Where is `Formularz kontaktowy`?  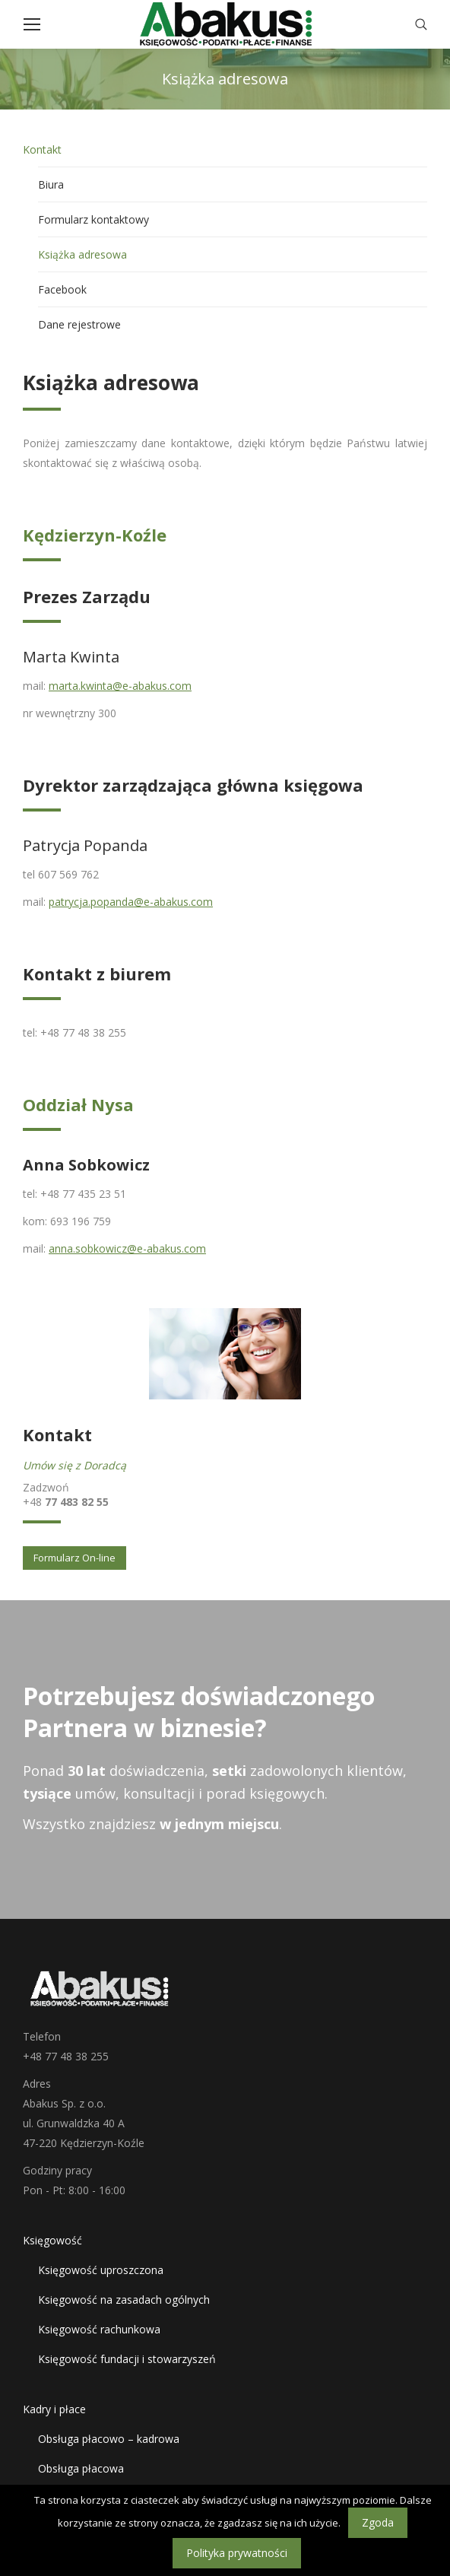 Formularz kontaktowy is located at coordinates (93, 219).